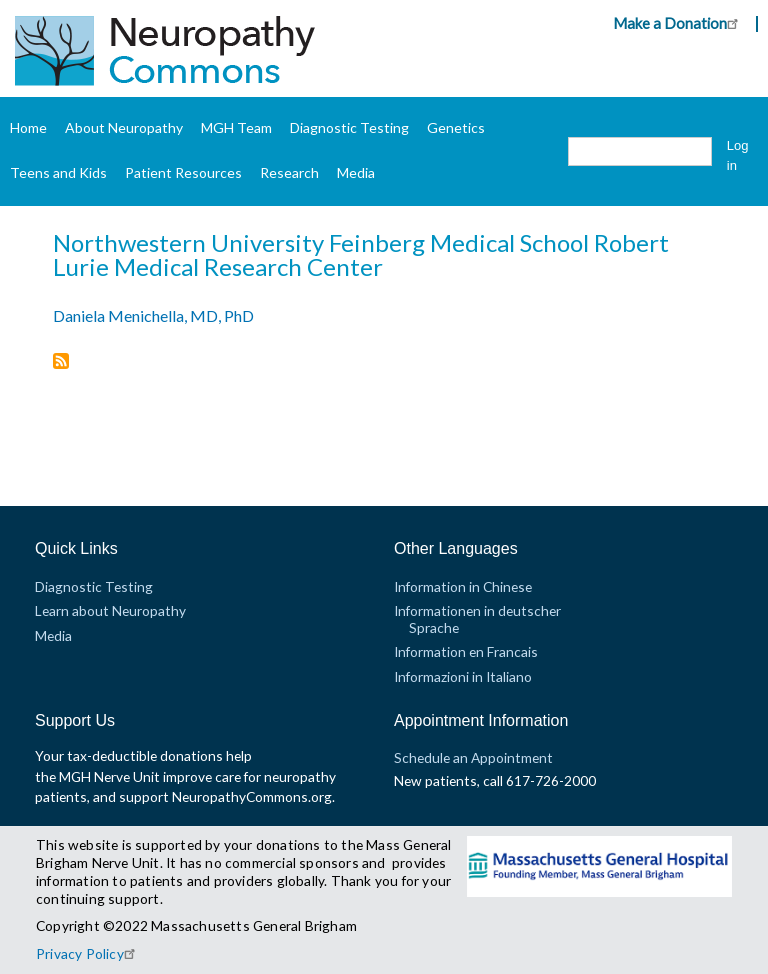 The height and width of the screenshot is (974, 768). What do you see at coordinates (466, 651) in the screenshot?
I see `Information en Francais` at bounding box center [466, 651].